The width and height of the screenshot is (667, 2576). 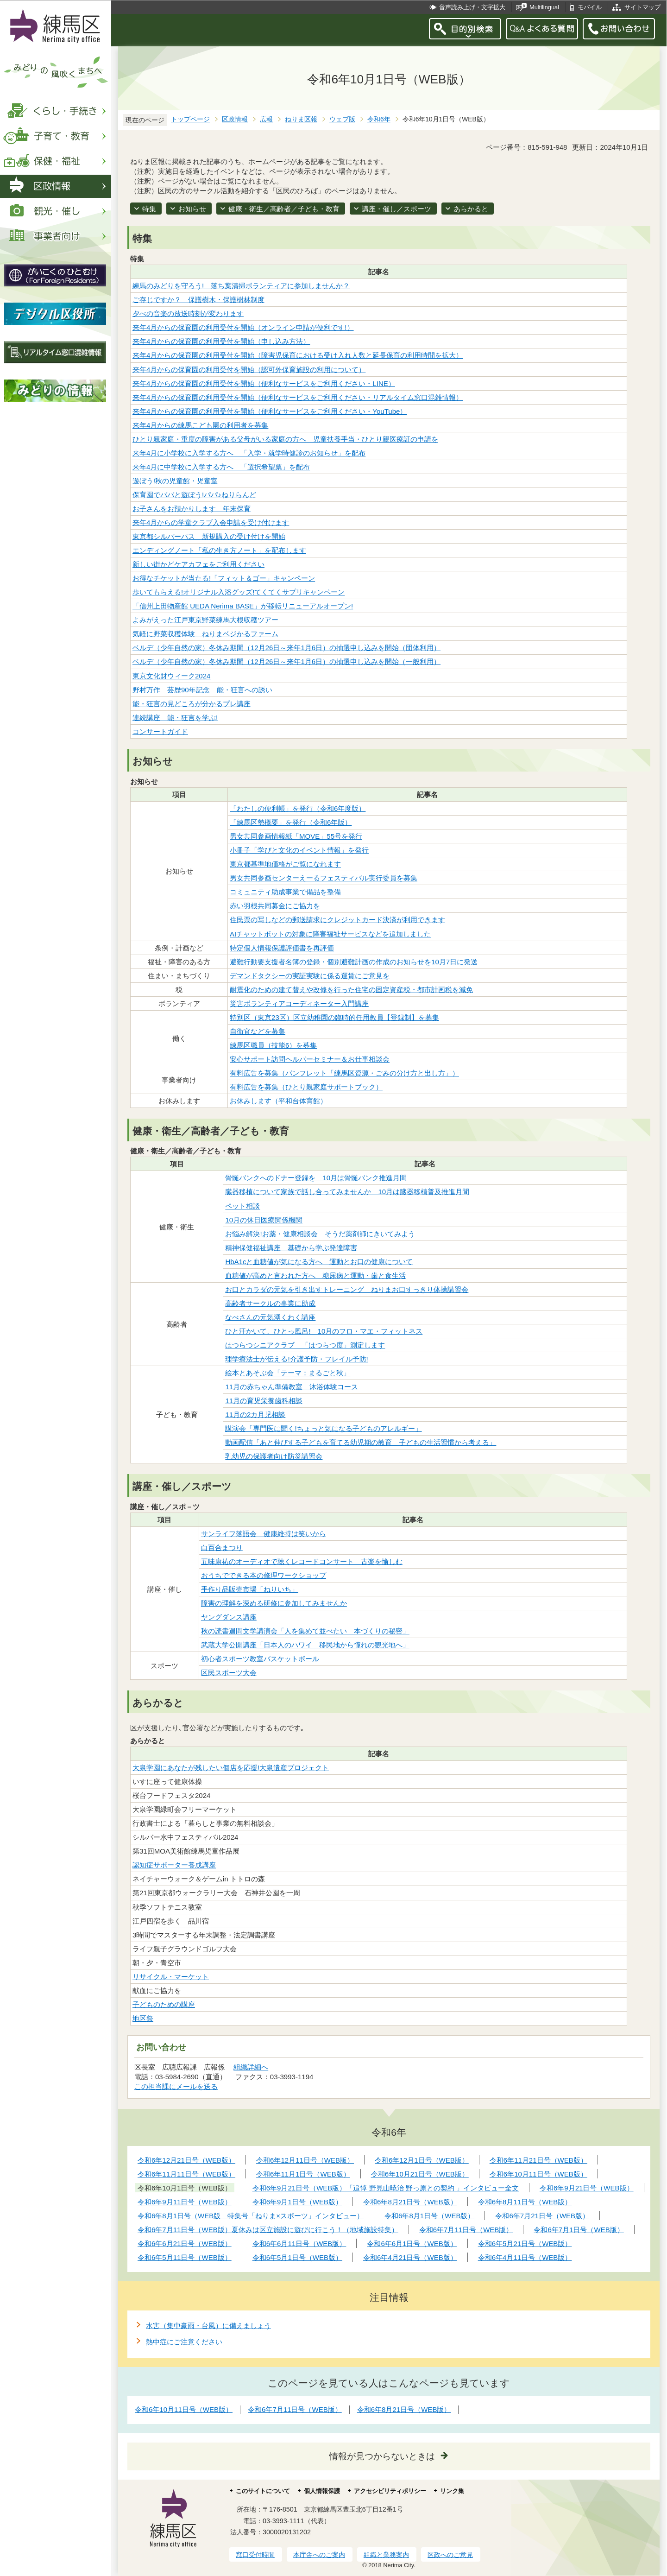 I want to click on ヤングダンス講座, so click(x=229, y=1617).